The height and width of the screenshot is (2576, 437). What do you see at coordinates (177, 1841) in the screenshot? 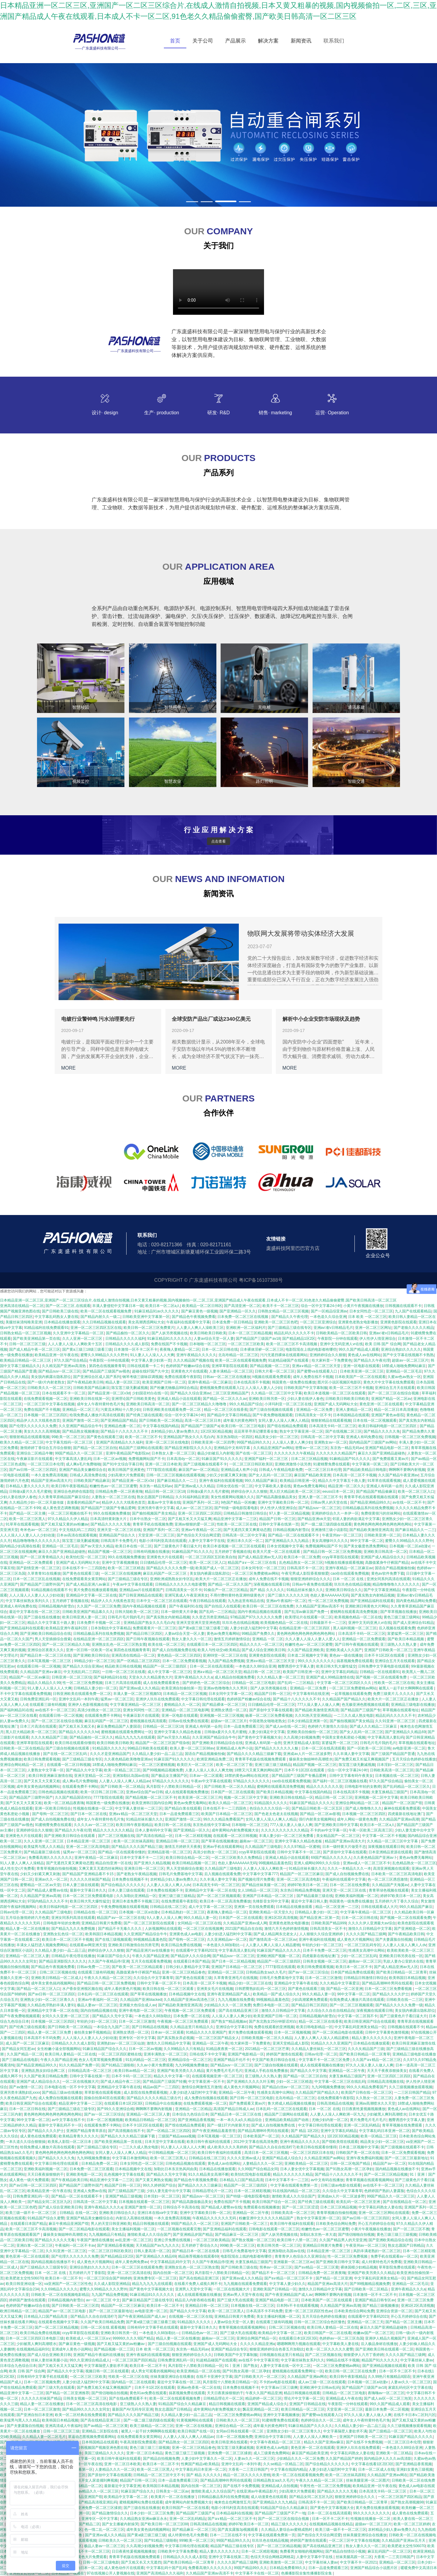
I see `亚洲精品日韩一区二区三区` at bounding box center [177, 1841].